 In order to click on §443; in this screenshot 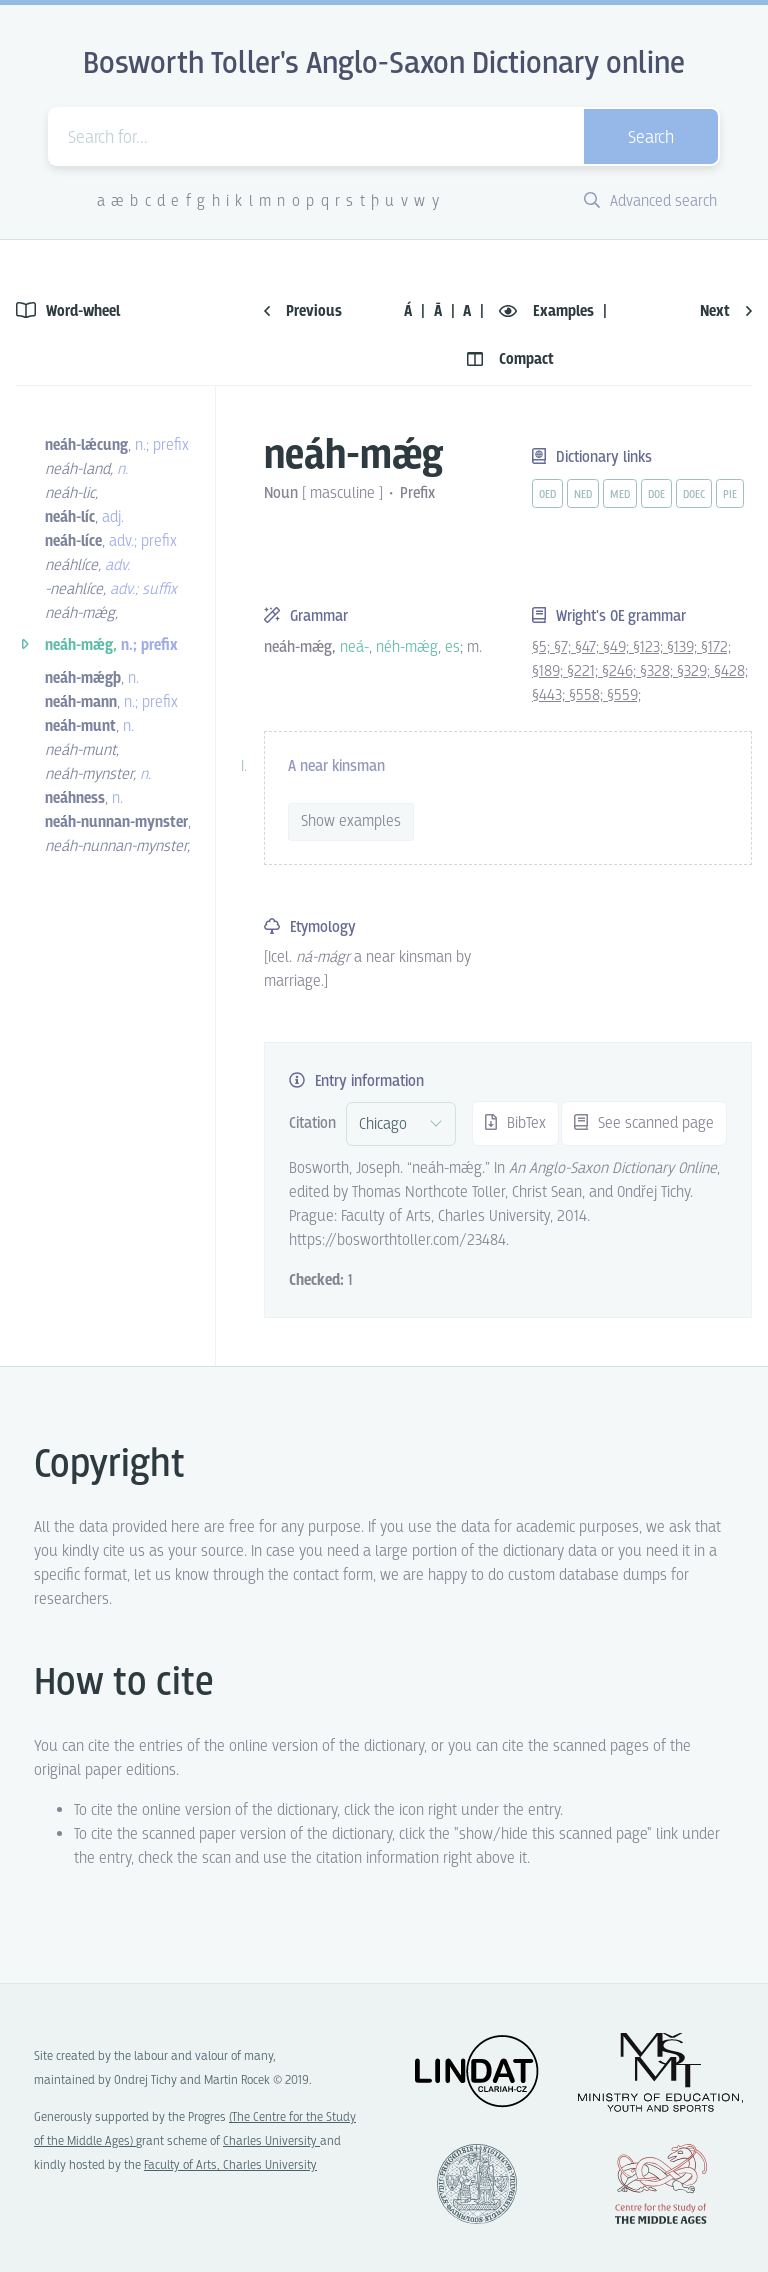, I will do `click(550, 695)`.